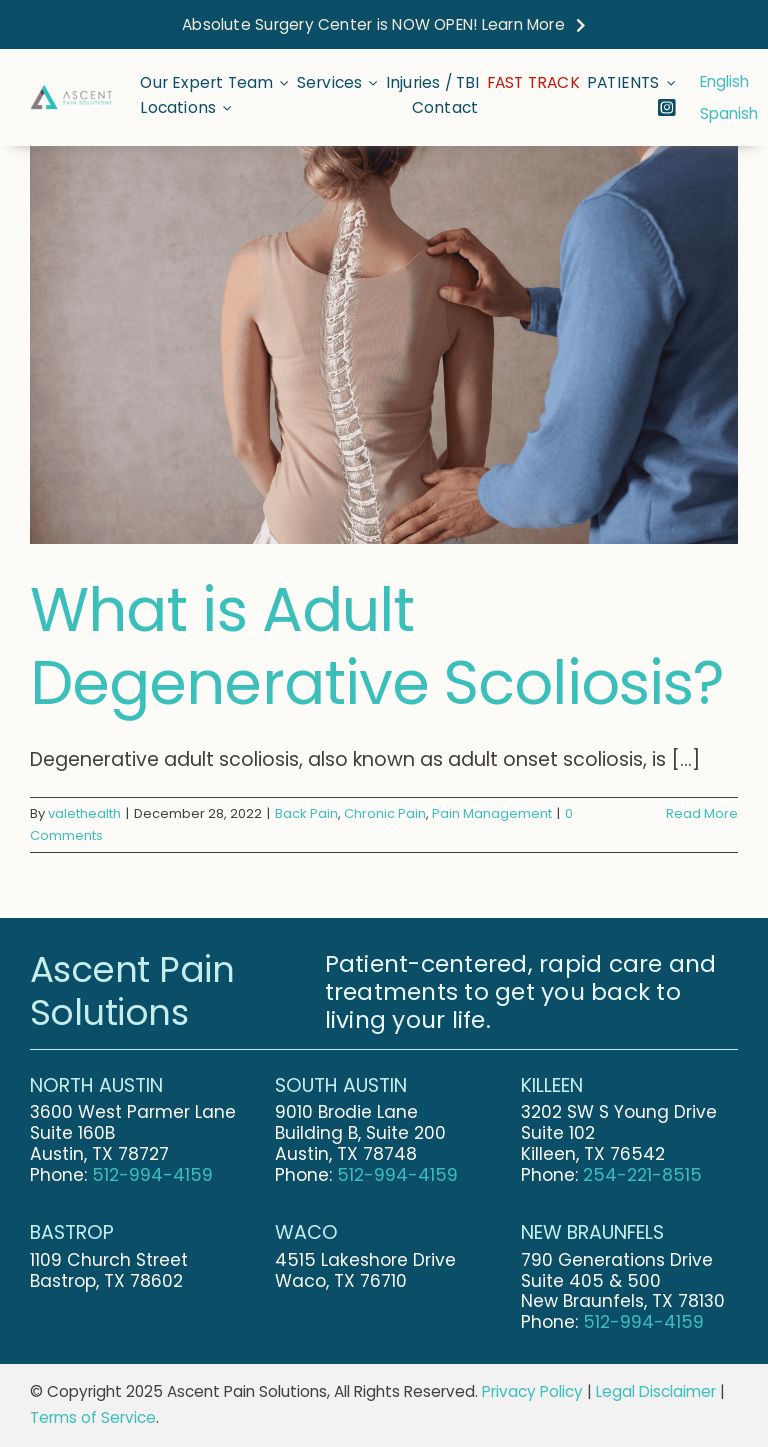  I want to click on Legal Disclaimer, so click(656, 1391).